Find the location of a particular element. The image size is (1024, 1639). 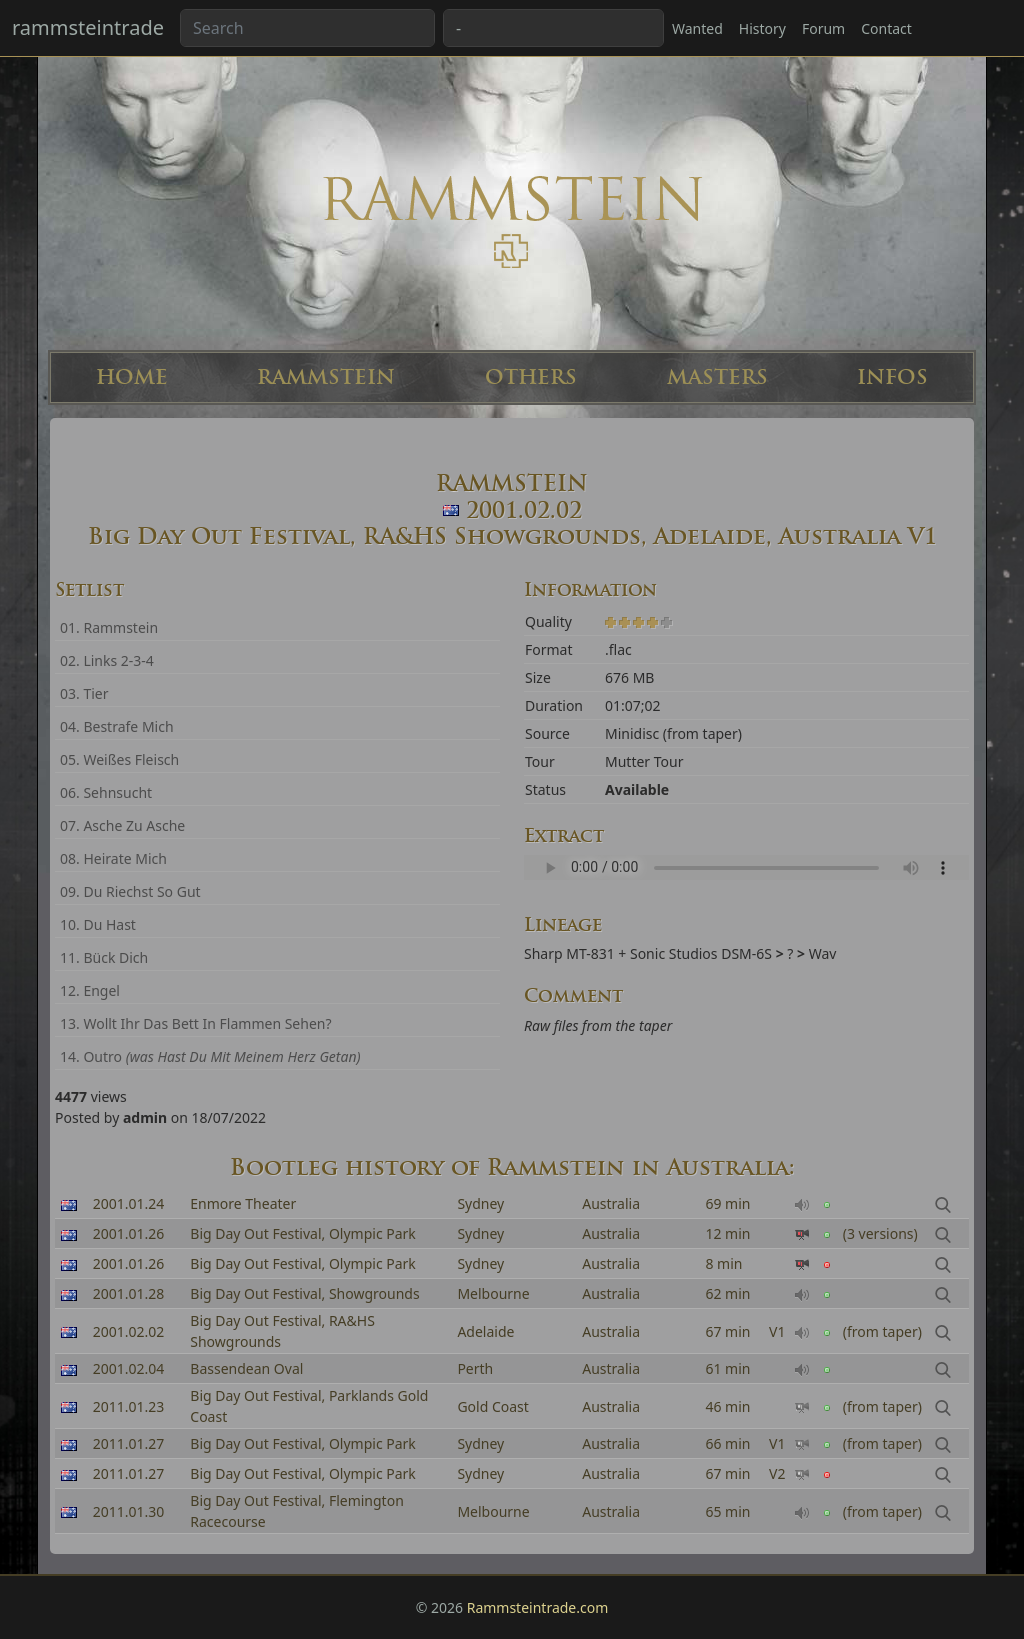

rammsteintrade is located at coordinates (88, 27).